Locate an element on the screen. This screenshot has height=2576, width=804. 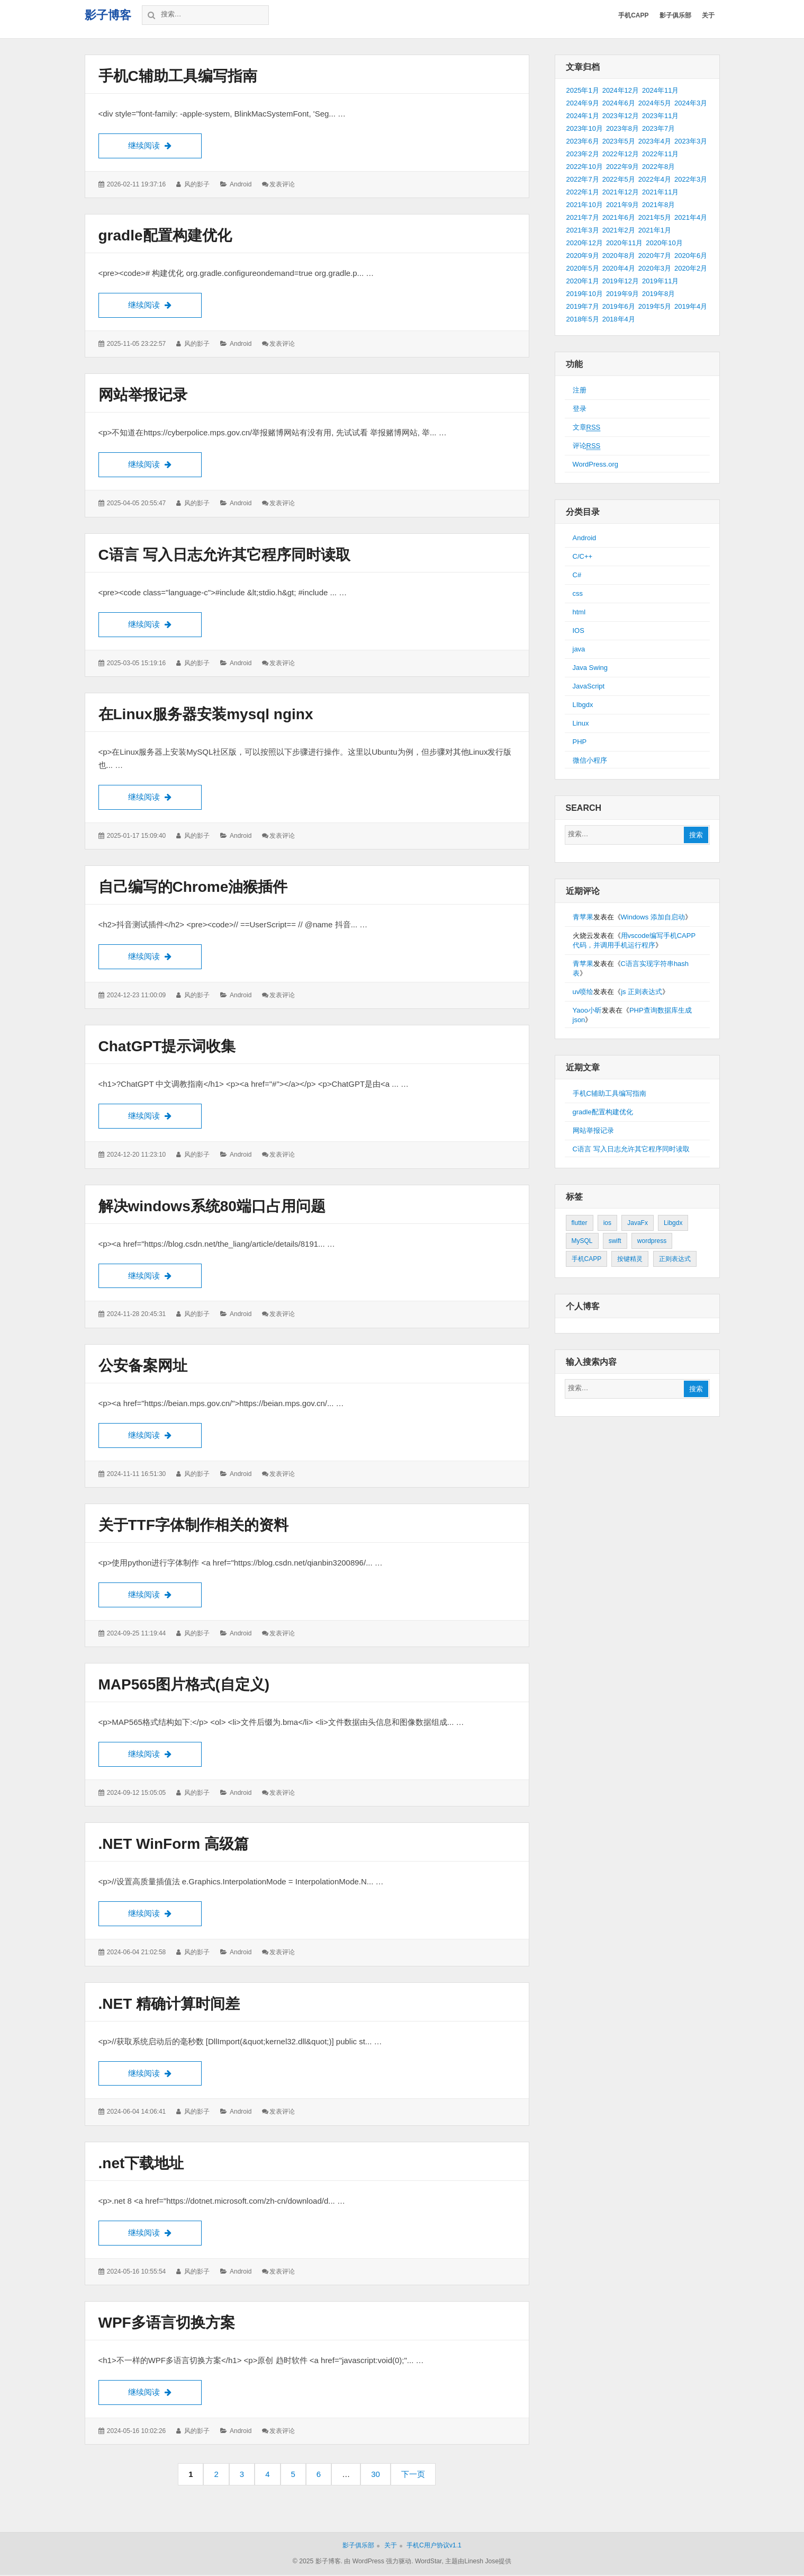
2023年7月 is located at coordinates (658, 128).